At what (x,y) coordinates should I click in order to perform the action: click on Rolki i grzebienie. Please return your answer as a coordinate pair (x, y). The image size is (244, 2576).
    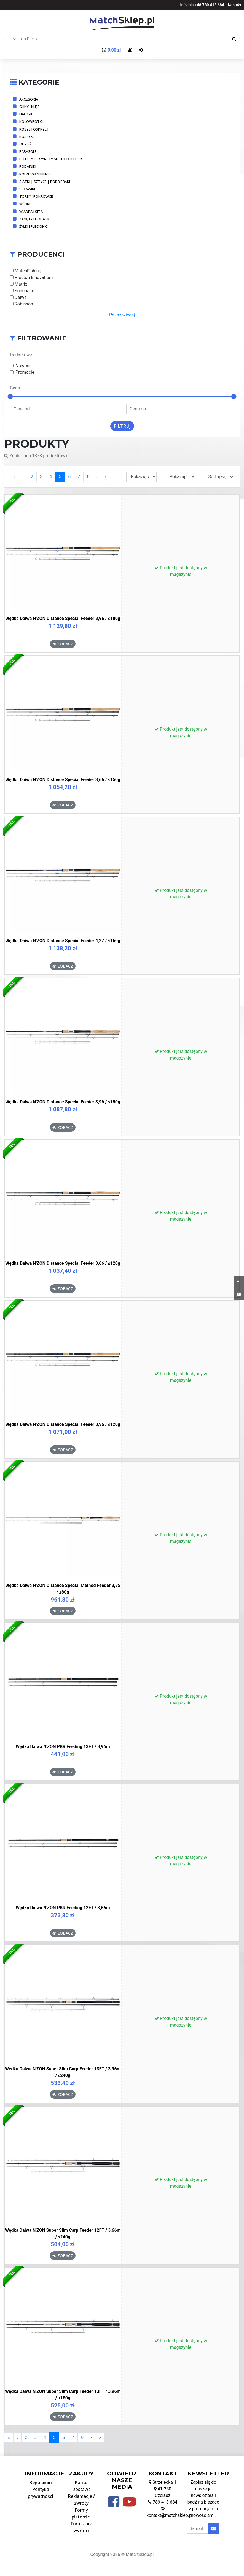
    Looking at the image, I should click on (34, 174).